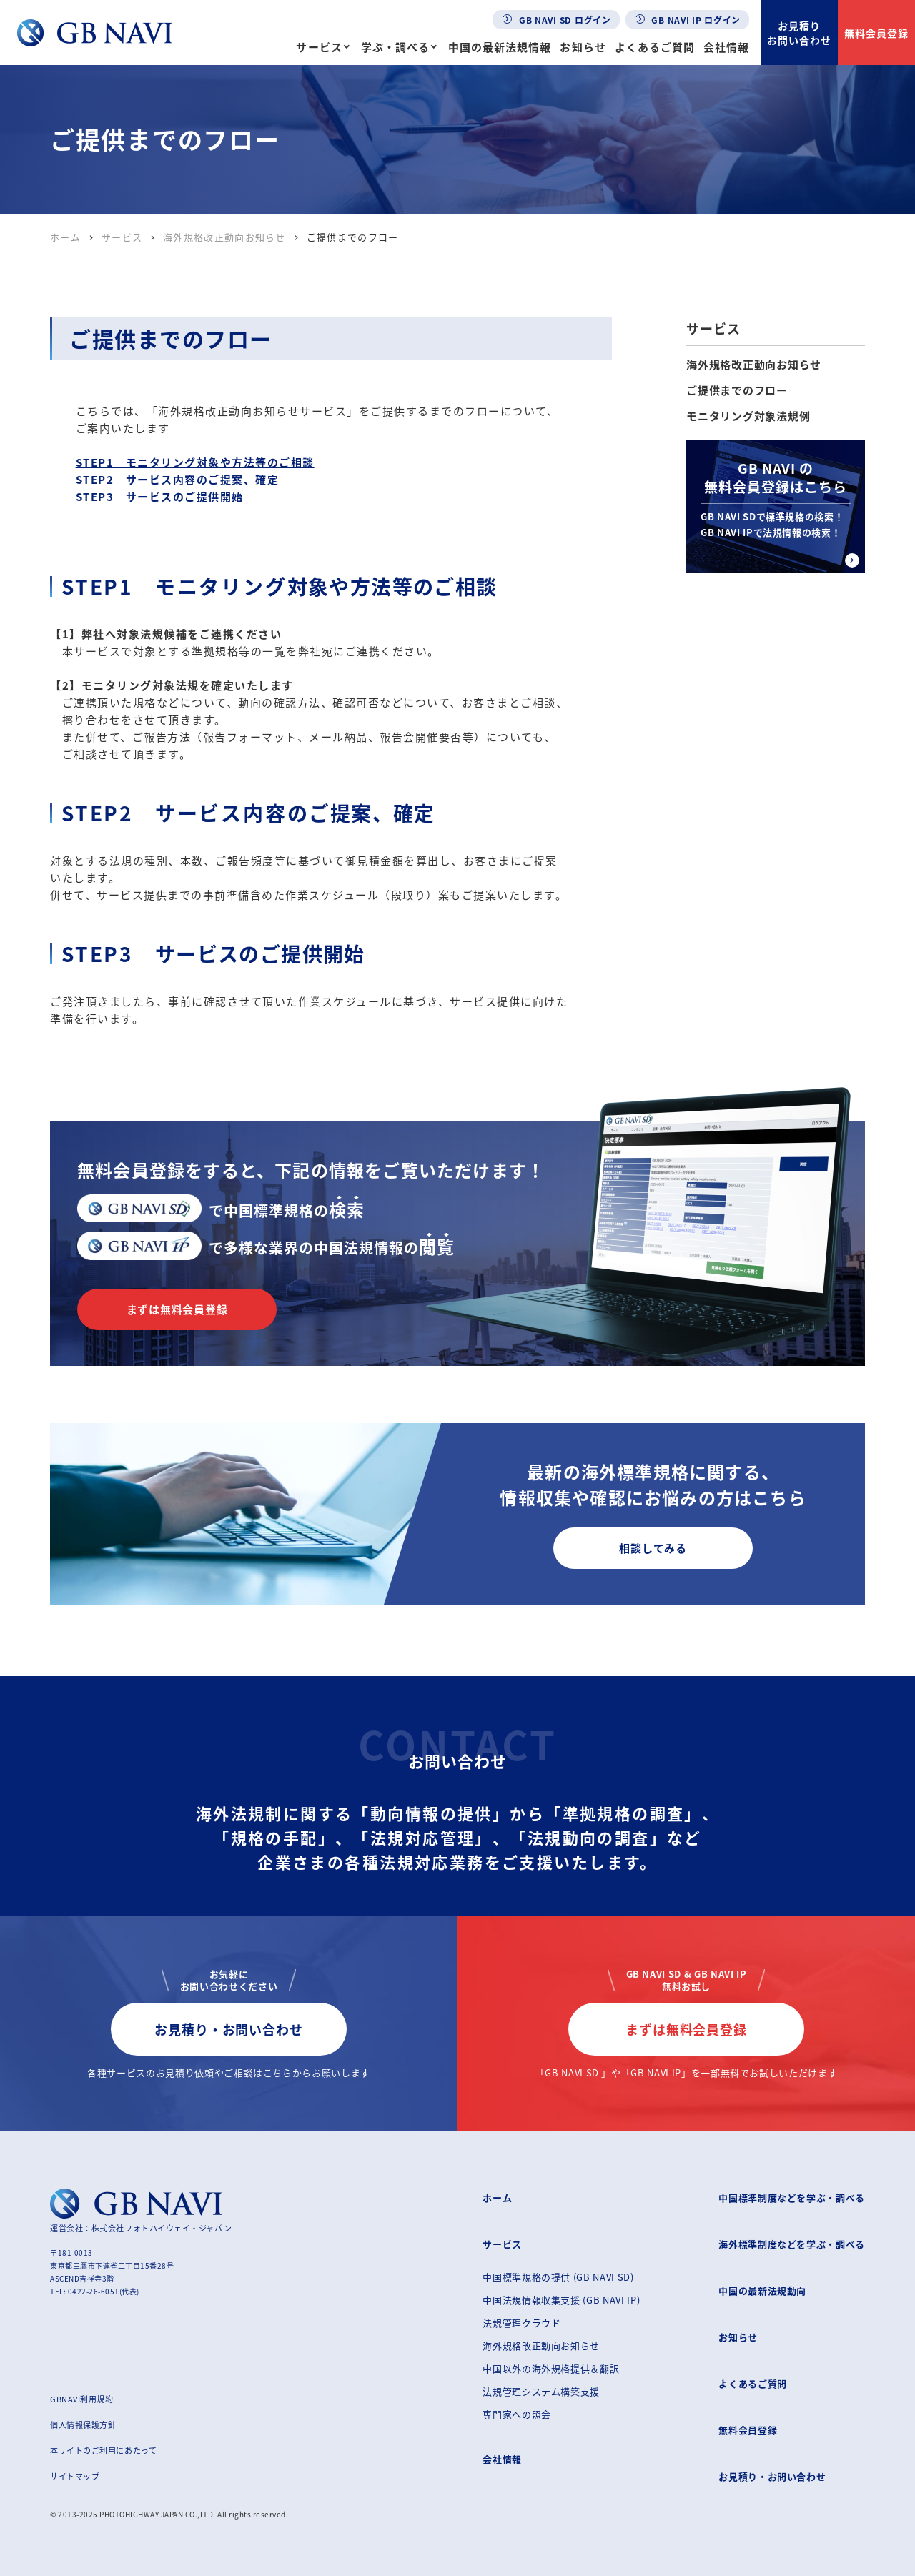  What do you see at coordinates (791, 2244) in the screenshot?
I see `海外標準制度などを学ぶ・調べる` at bounding box center [791, 2244].